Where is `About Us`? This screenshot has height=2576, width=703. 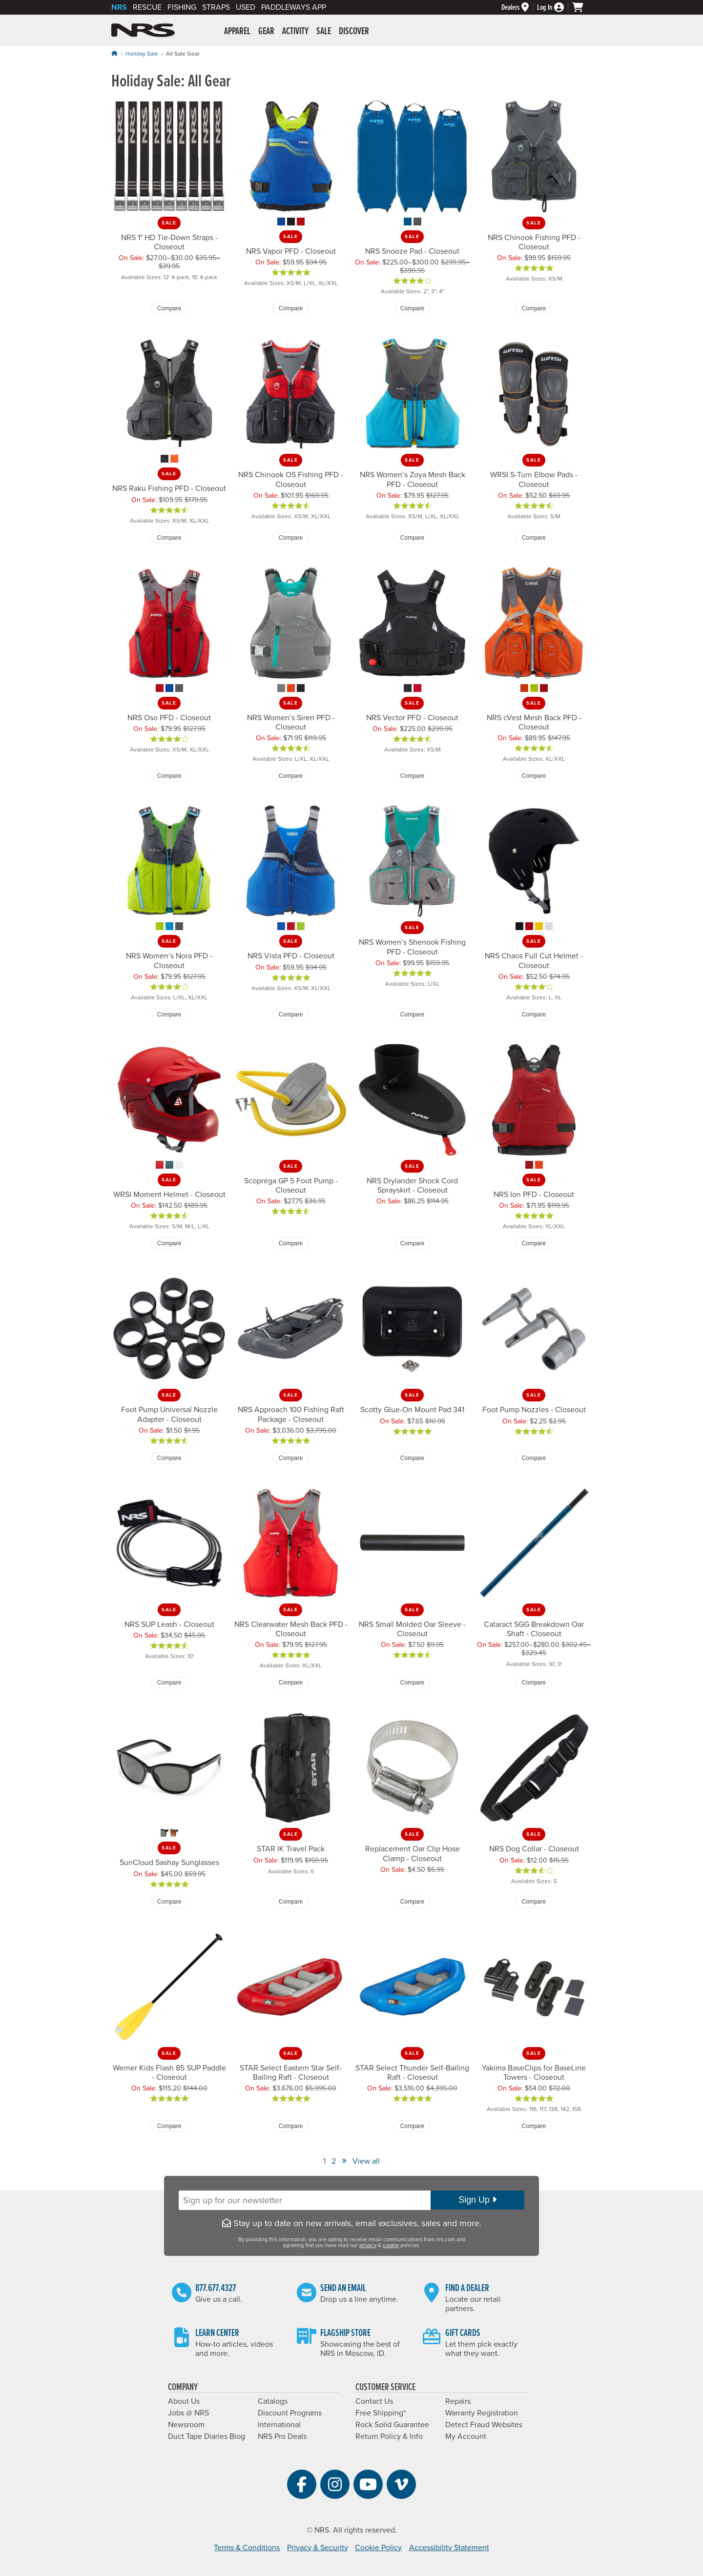
About Us is located at coordinates (184, 2401).